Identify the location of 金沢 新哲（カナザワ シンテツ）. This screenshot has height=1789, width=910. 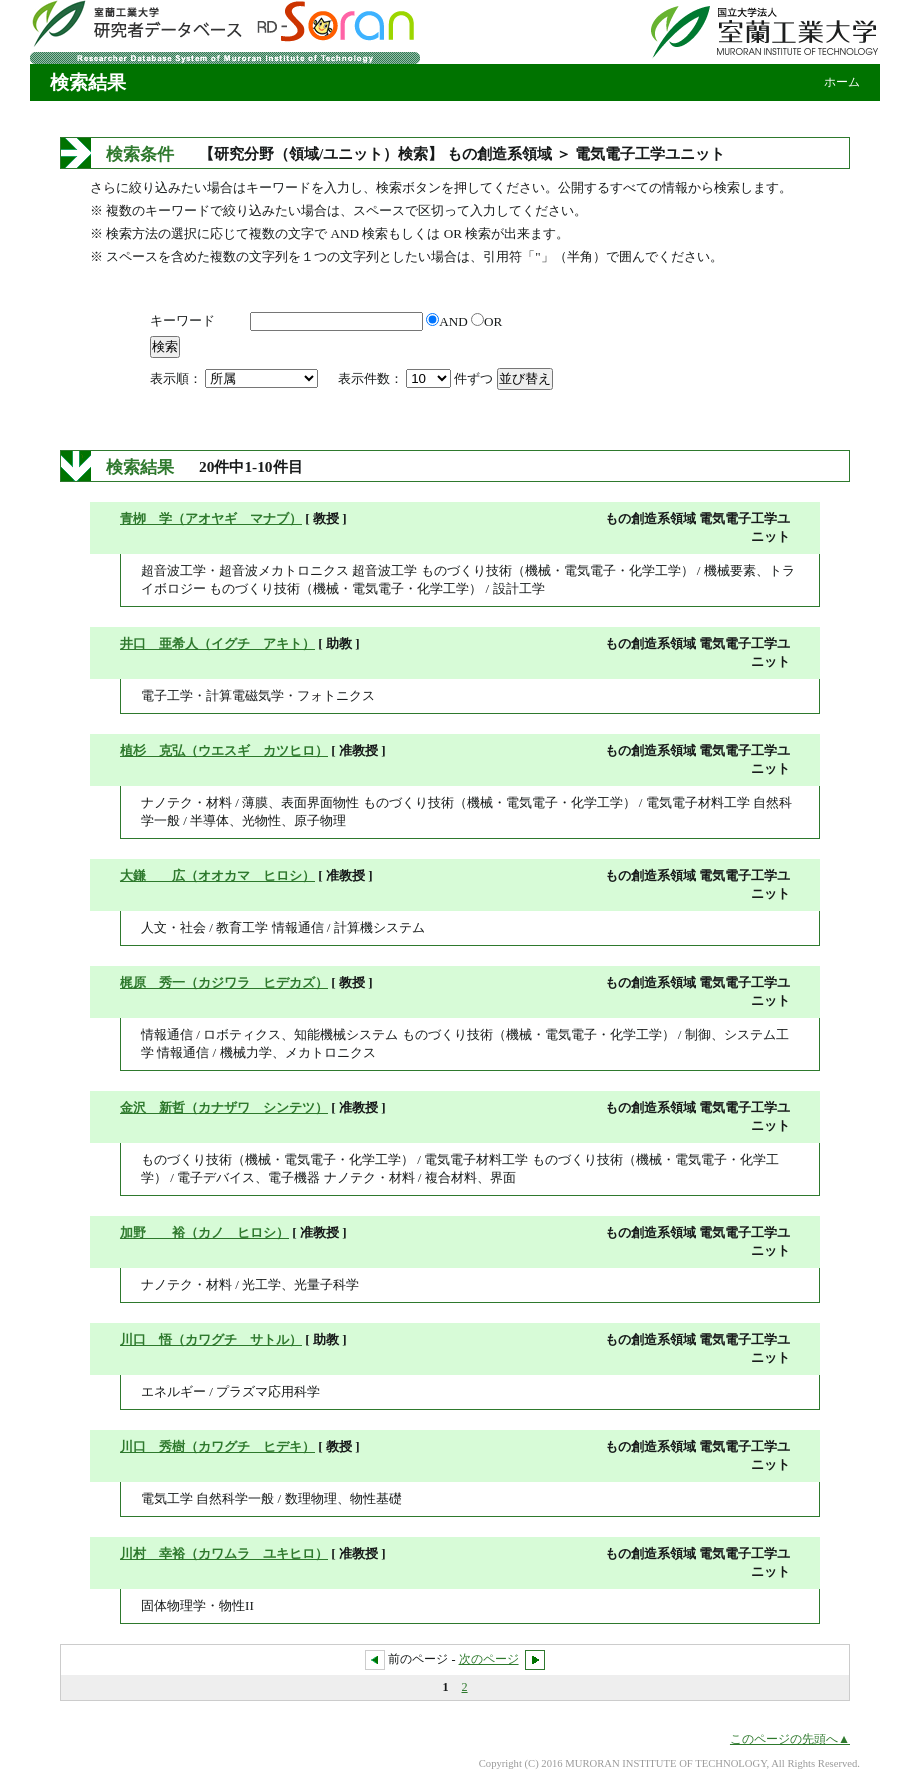
(224, 1107).